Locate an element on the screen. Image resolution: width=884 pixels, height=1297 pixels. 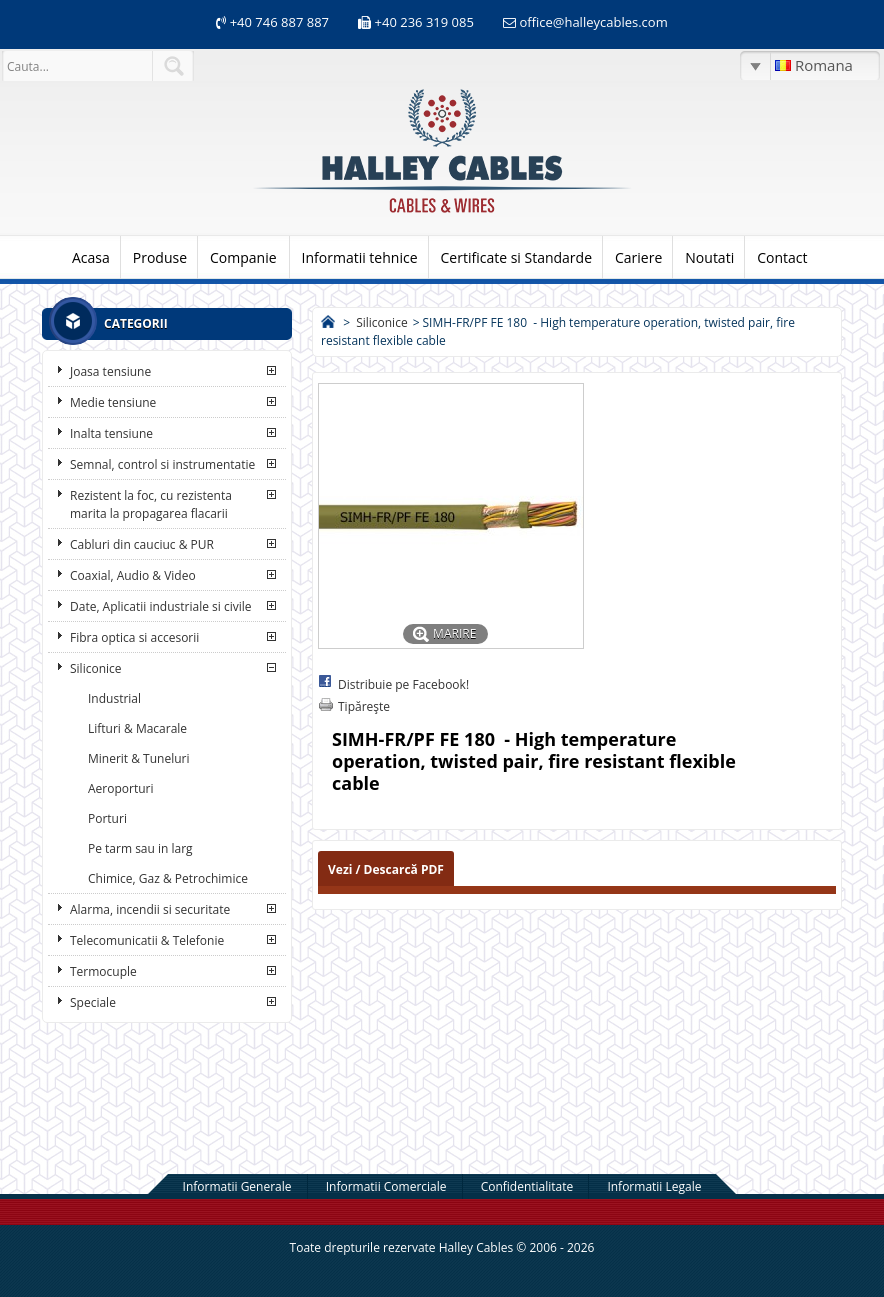
Rezistent la foc, cu rezistenta marita la propagarea flacarii is located at coordinates (151, 504).